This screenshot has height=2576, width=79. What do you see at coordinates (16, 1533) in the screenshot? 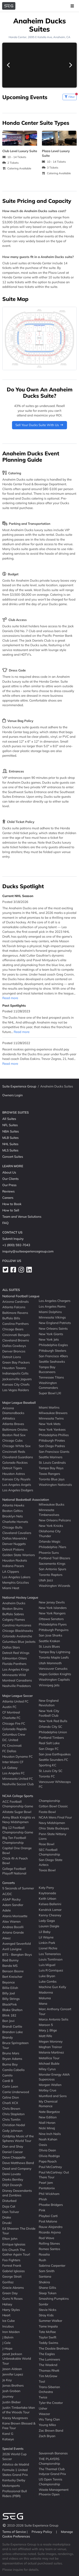
I see `Cleveland Cavaliers` at bounding box center [16, 1533].